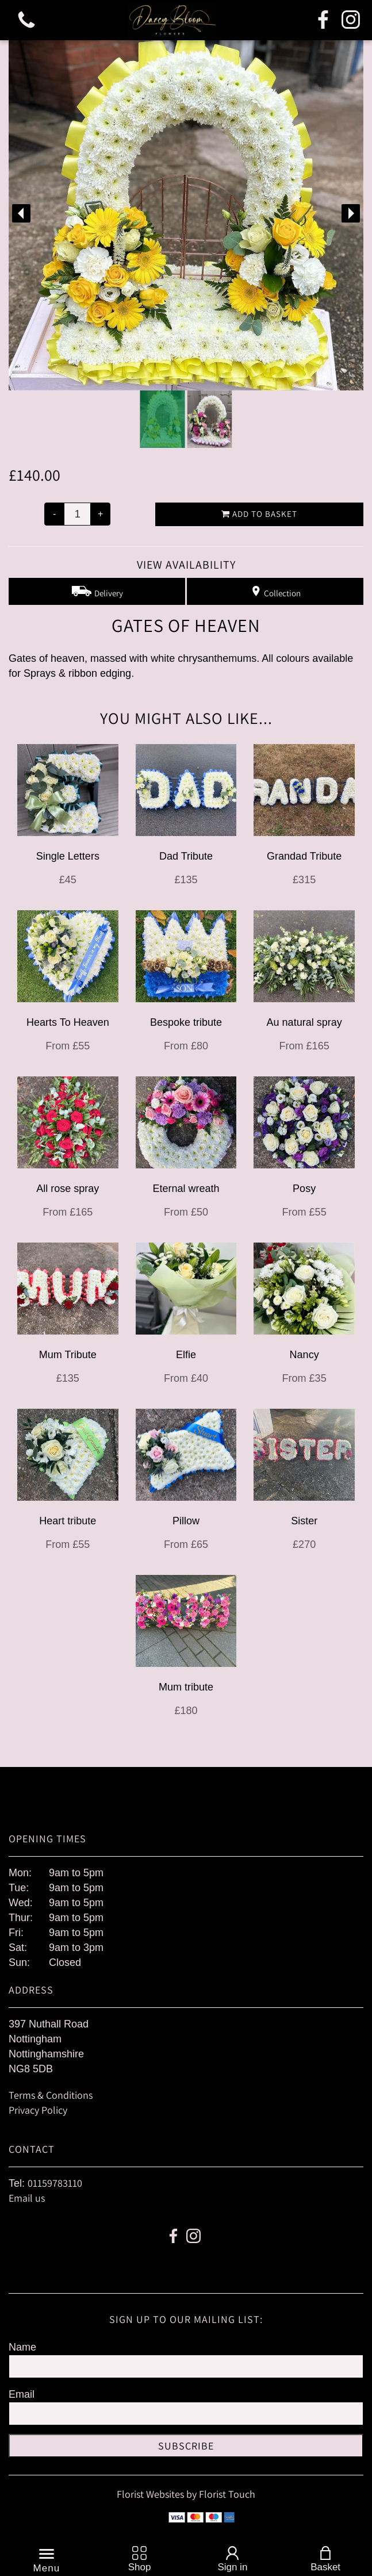  I want to click on 01159783110, so click(55, 2183).